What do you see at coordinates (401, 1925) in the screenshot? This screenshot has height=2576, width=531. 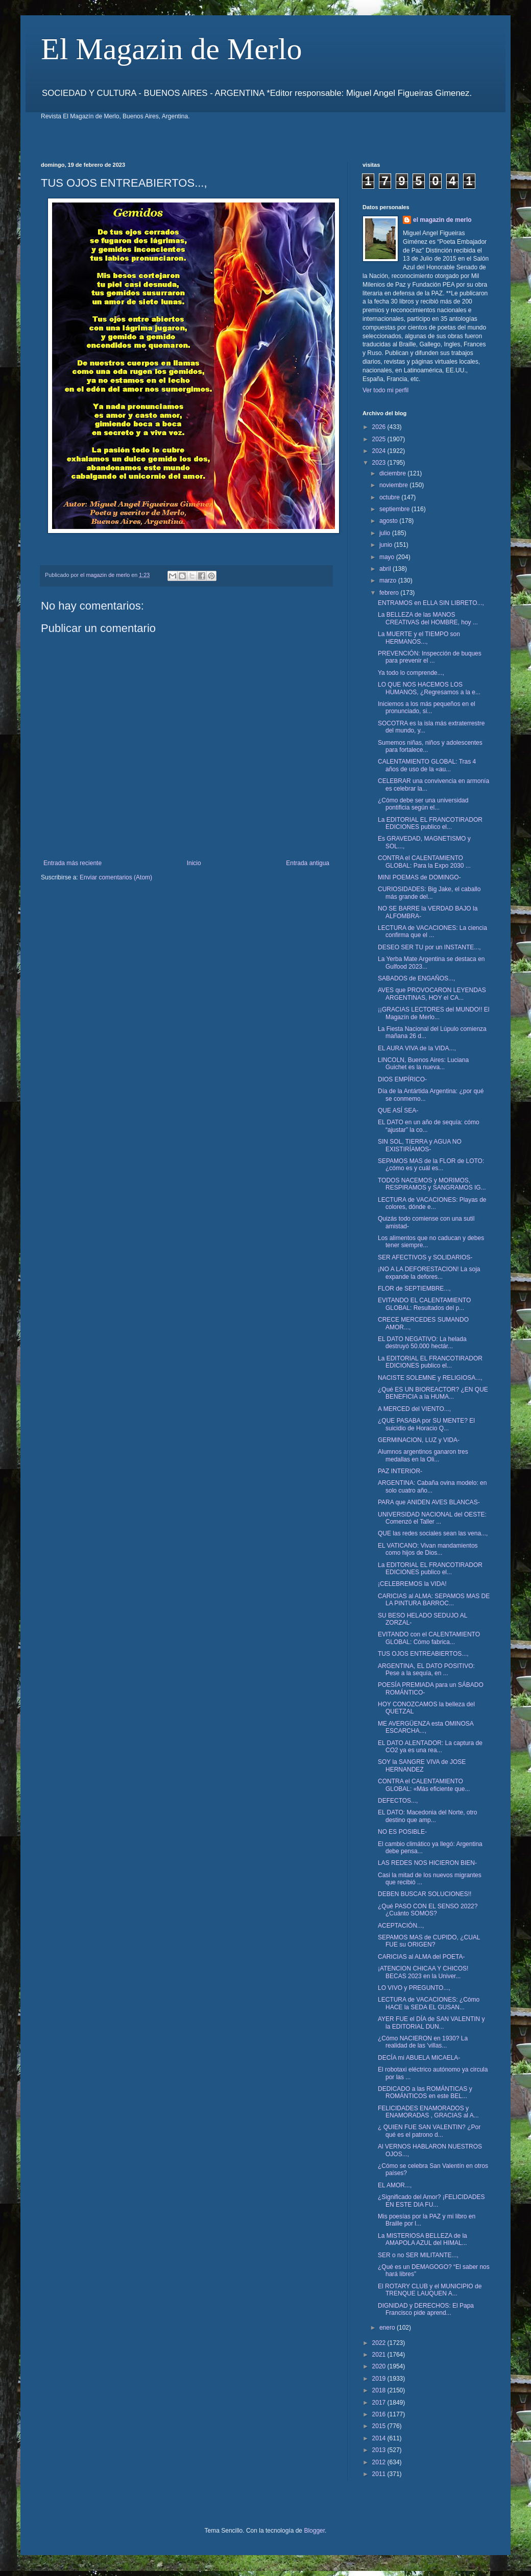 I see `ACEPTACIÓN...,` at bounding box center [401, 1925].